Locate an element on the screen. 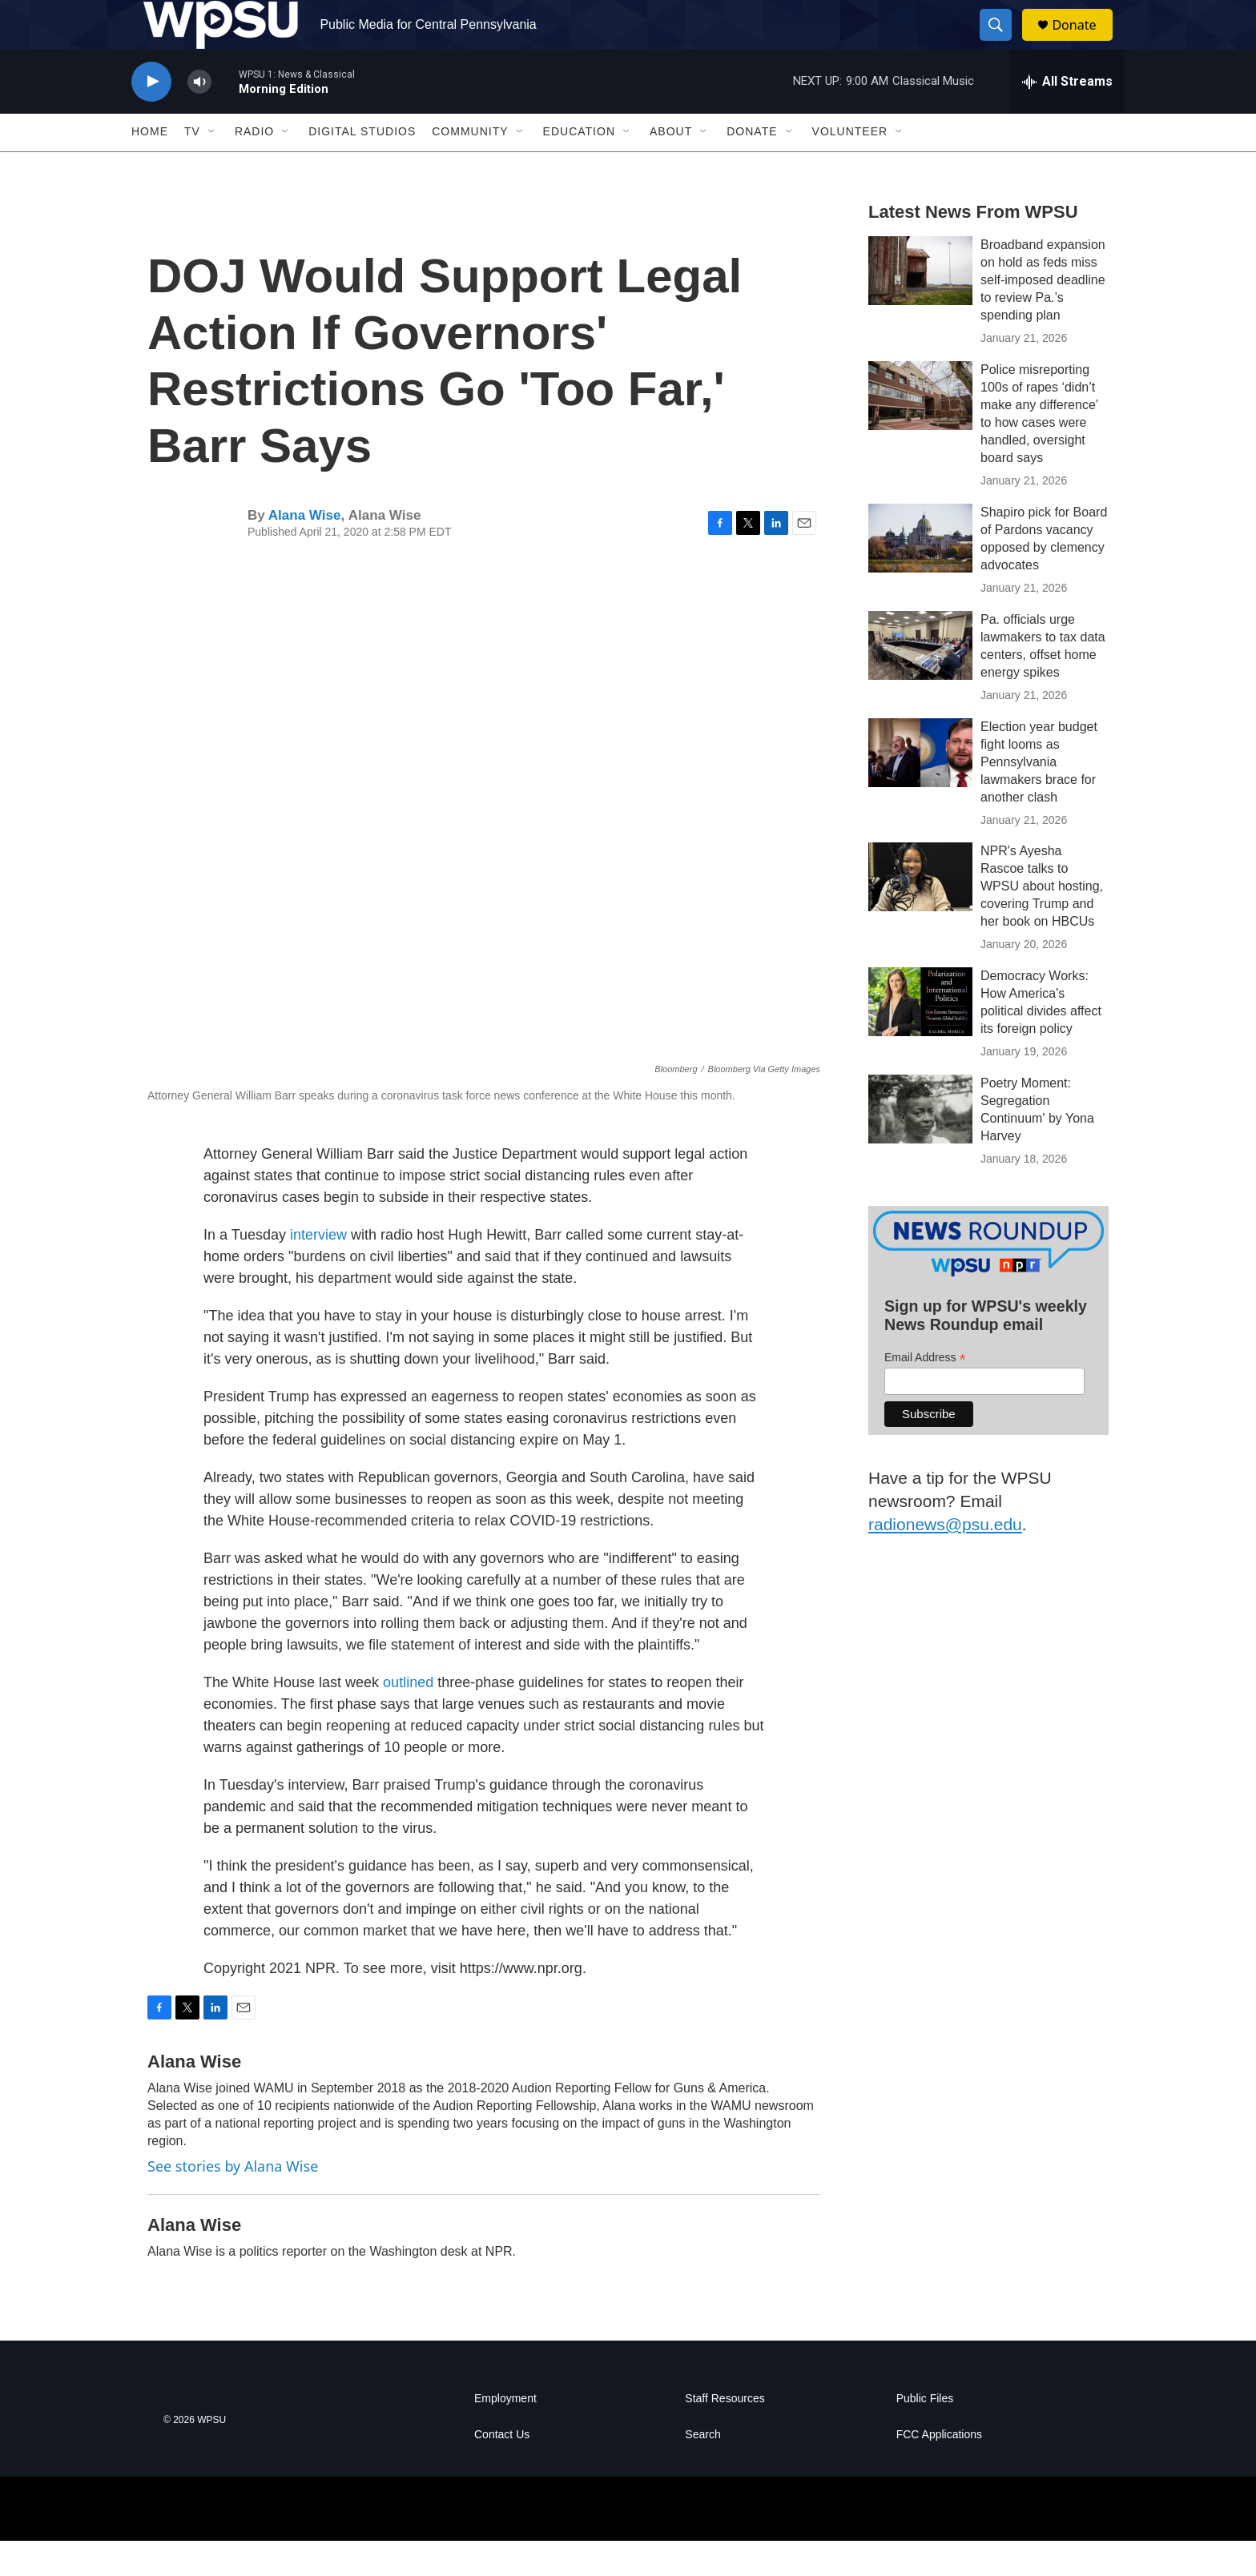 The height and width of the screenshot is (2576, 1256). TV is located at coordinates (192, 166).